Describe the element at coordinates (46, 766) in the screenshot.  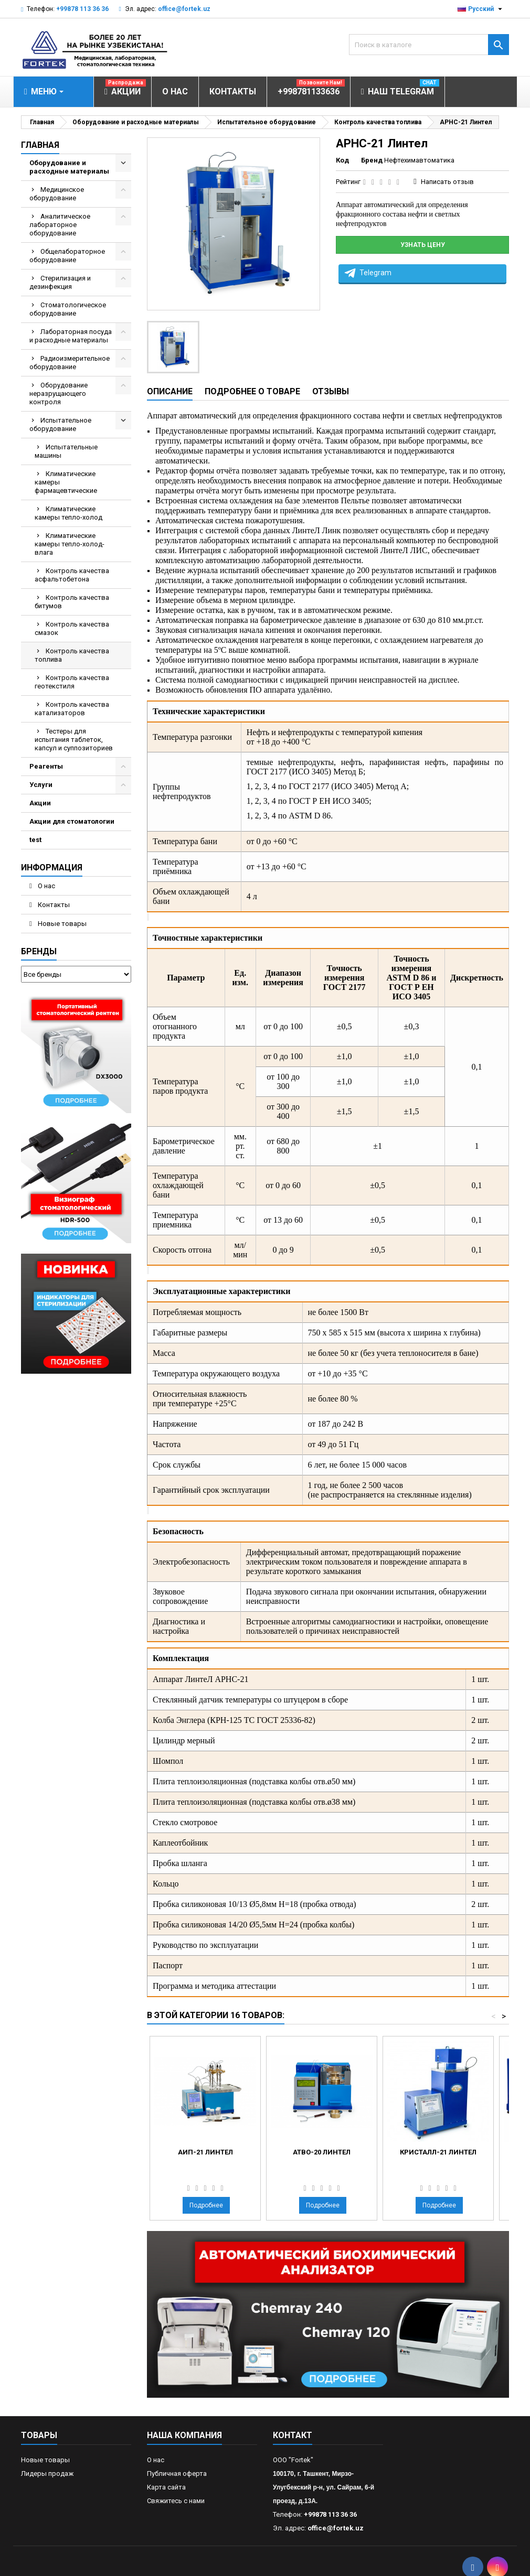
I see `Реагенты` at that location.